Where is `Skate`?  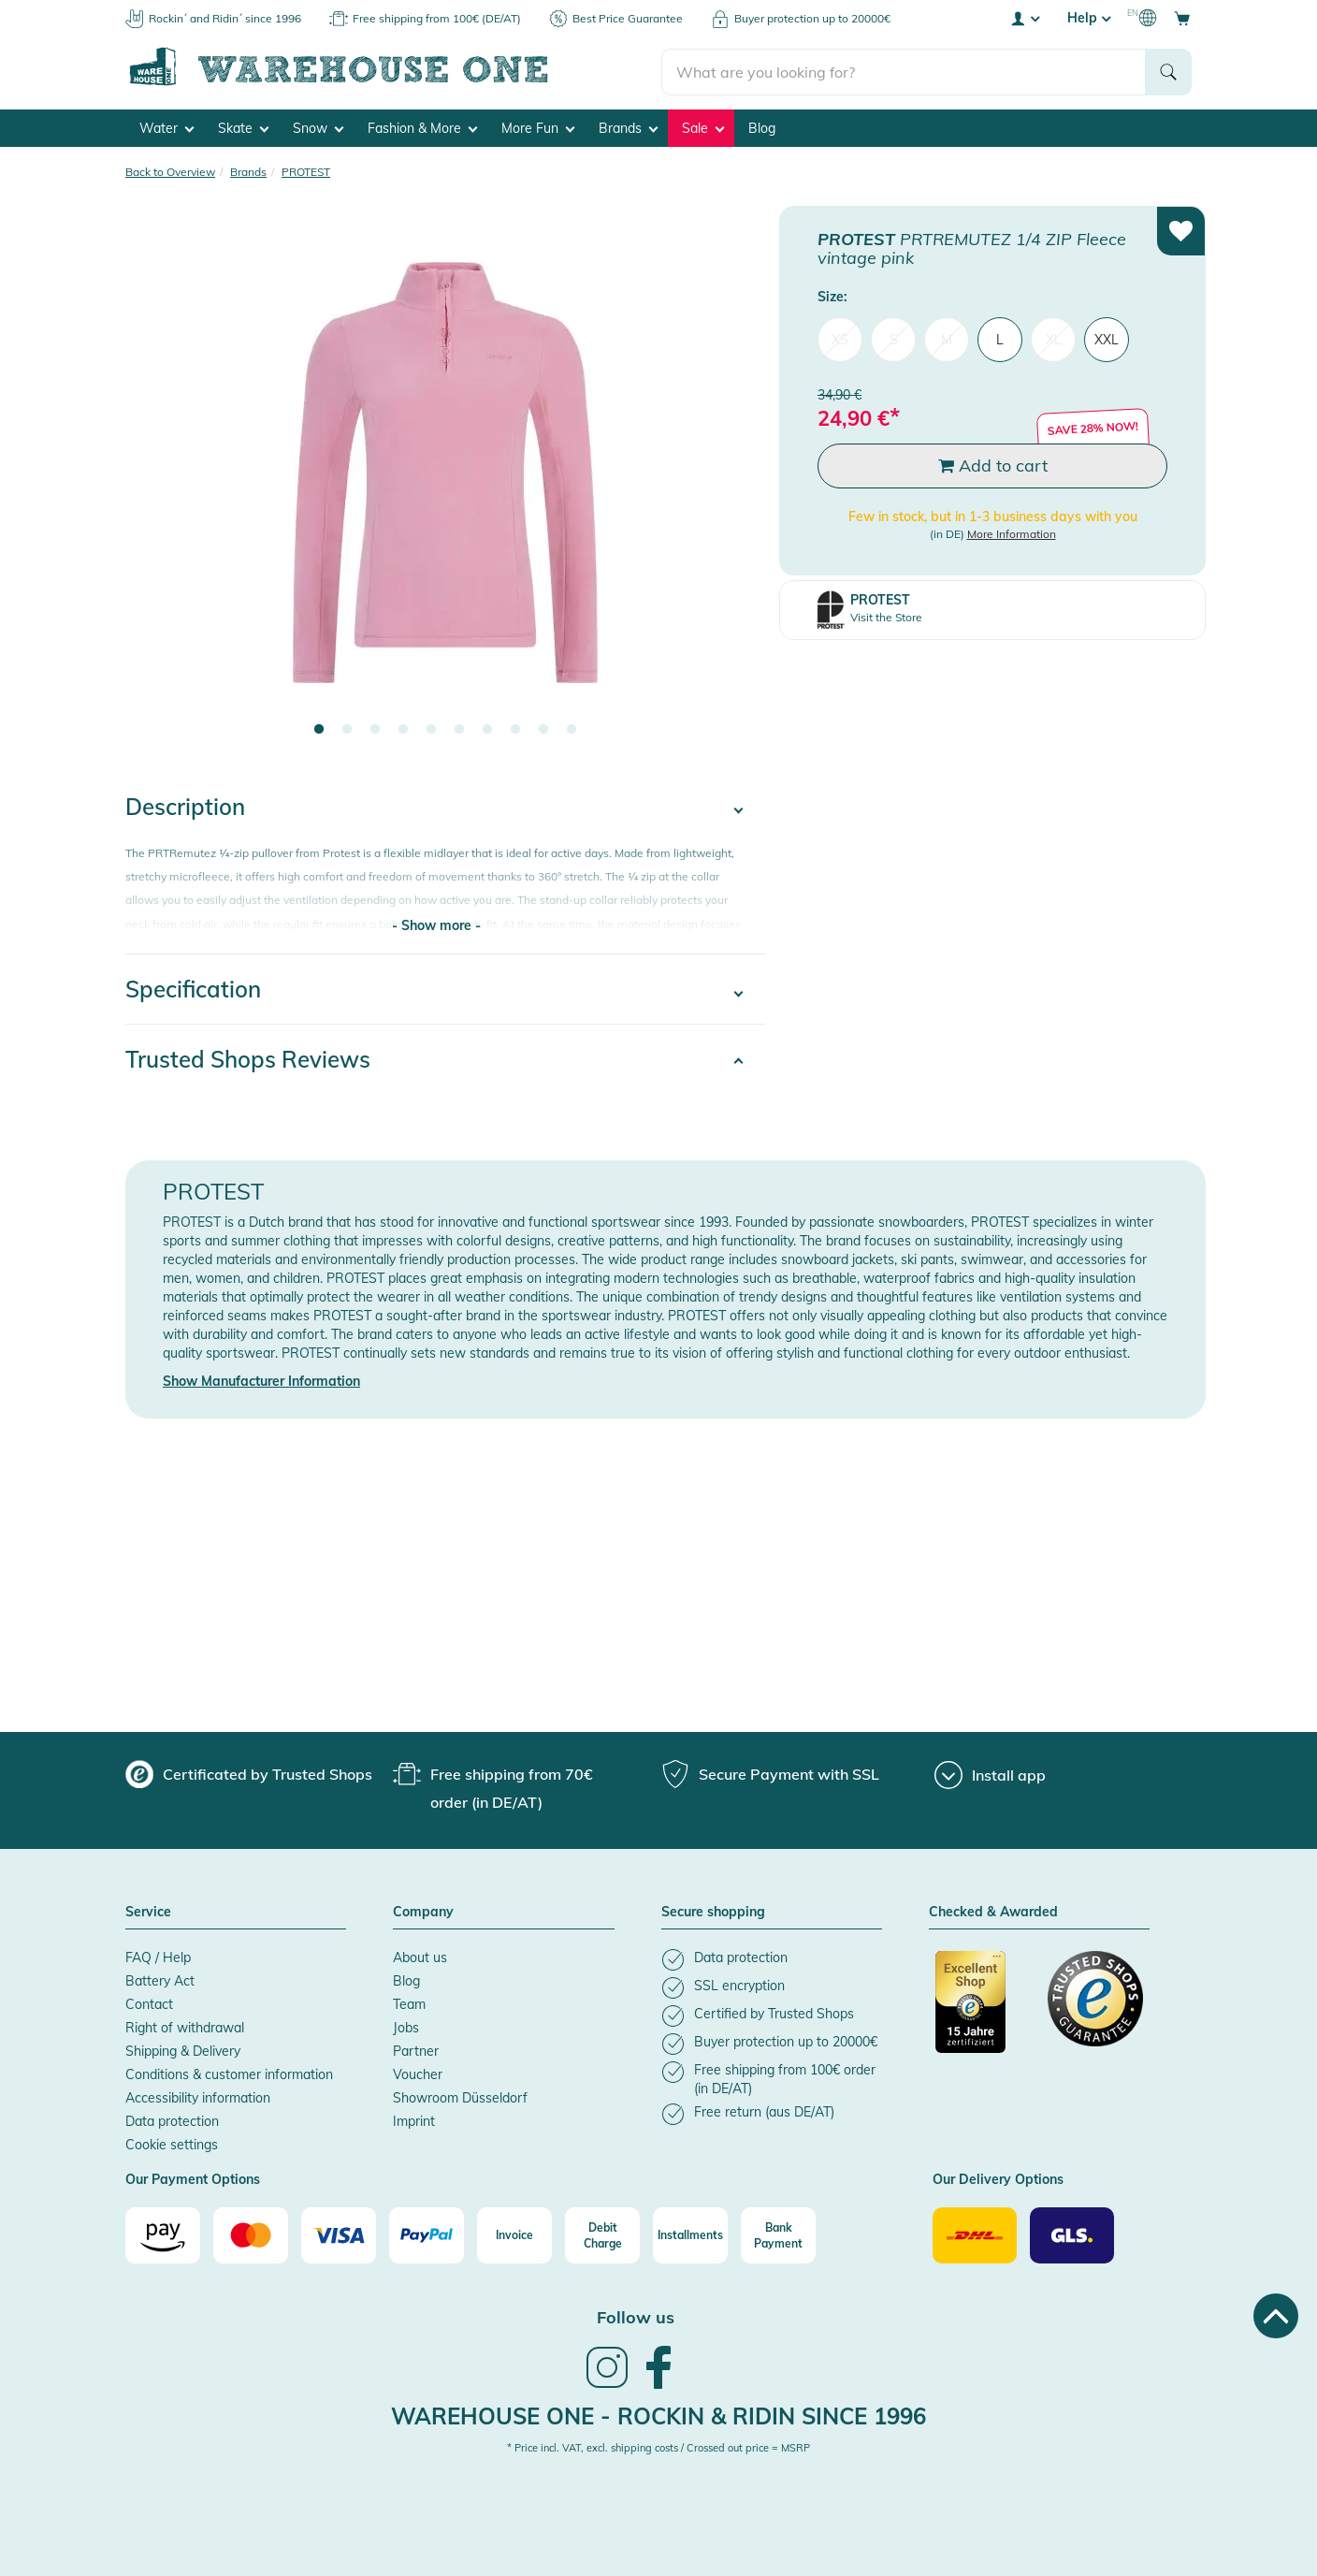 Skate is located at coordinates (243, 127).